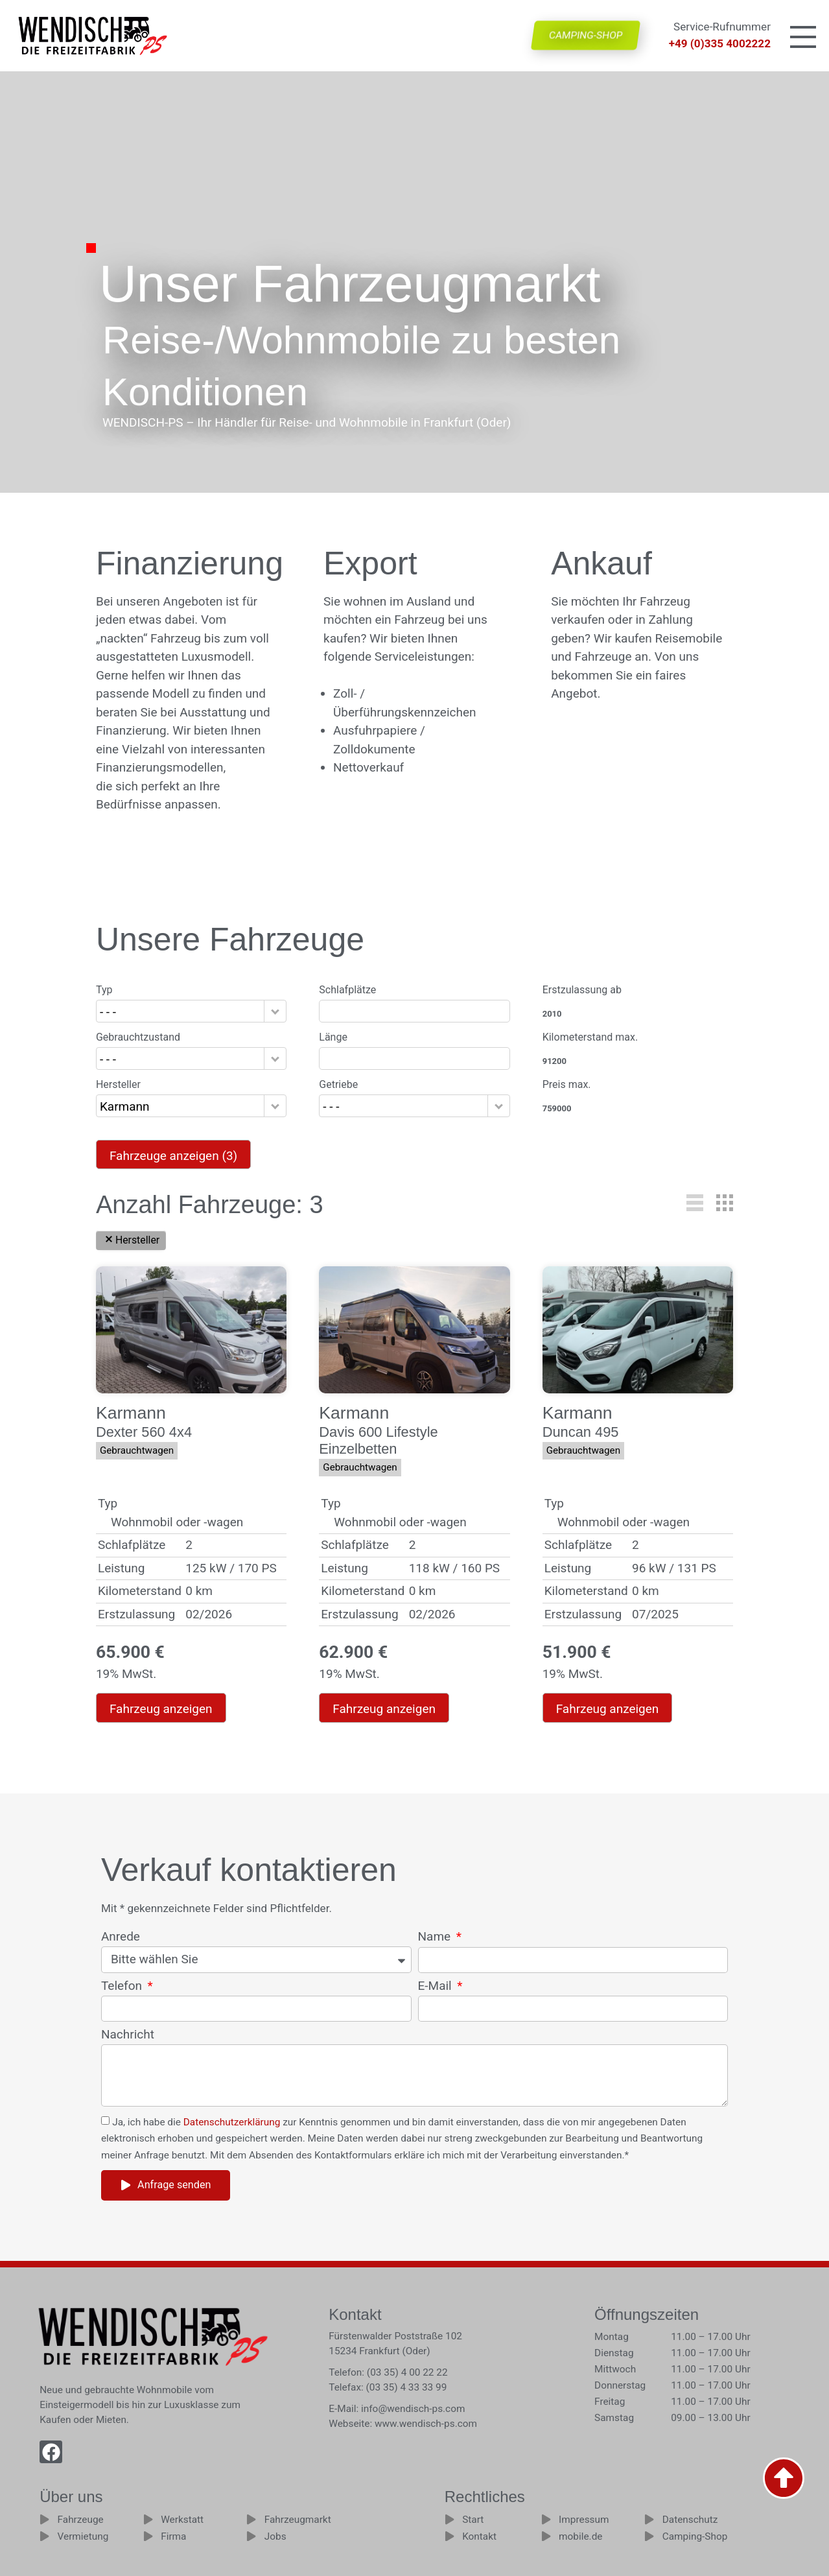 This screenshot has width=829, height=2576. What do you see at coordinates (473, 2519) in the screenshot?
I see `Start` at bounding box center [473, 2519].